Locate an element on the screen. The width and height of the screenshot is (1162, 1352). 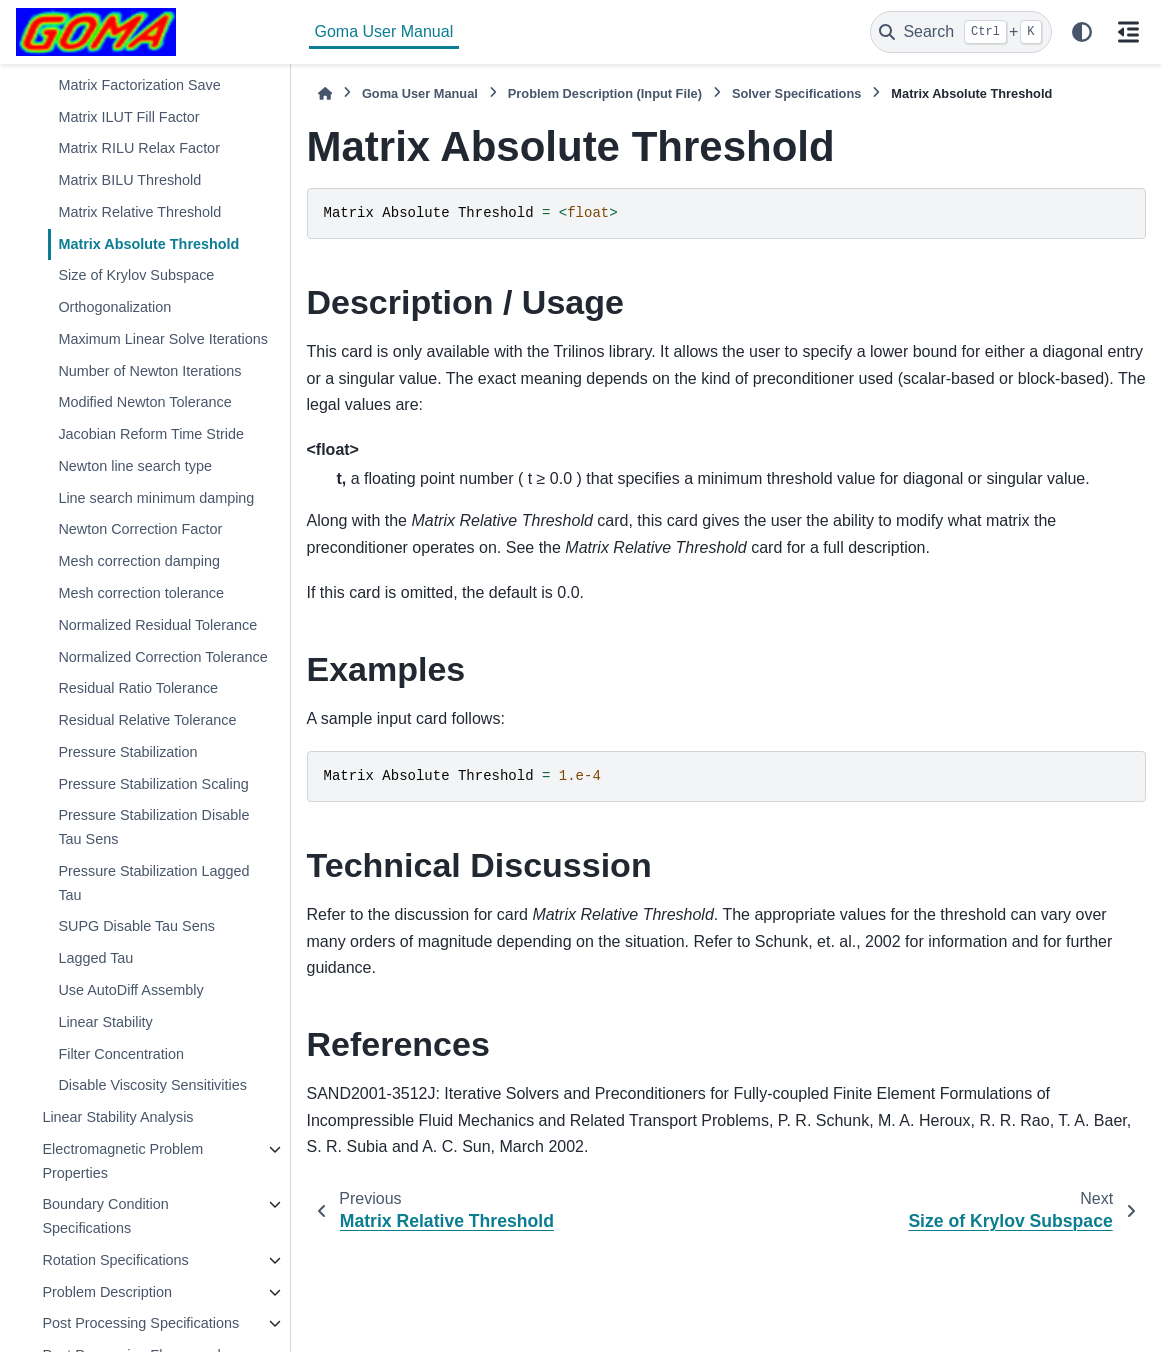
Number of Newton Iterations is located at coordinates (149, 371).